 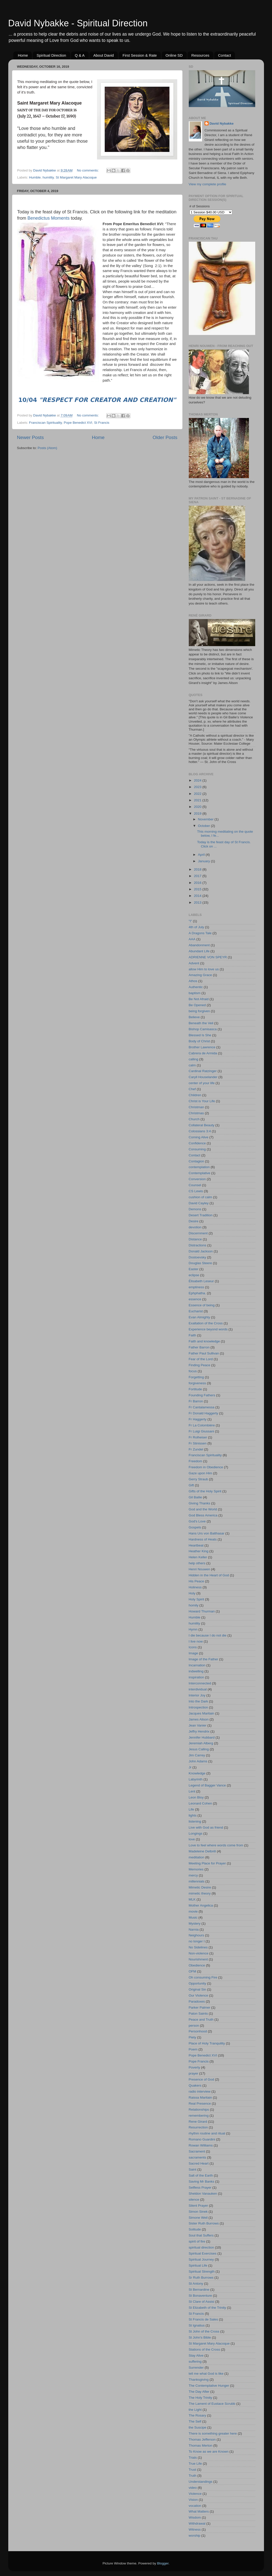 I want to click on Élisabeth Leseur, so click(x=201, y=1281).